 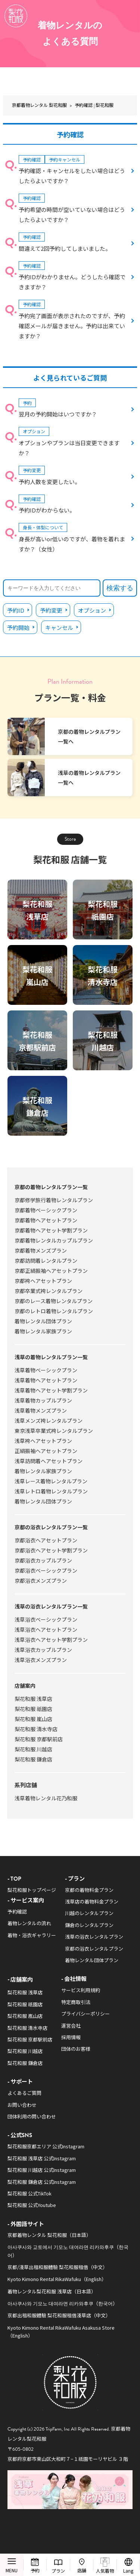 What do you see at coordinates (54, 1200) in the screenshot?
I see `京都修学旅行着物レンタルプラン` at bounding box center [54, 1200].